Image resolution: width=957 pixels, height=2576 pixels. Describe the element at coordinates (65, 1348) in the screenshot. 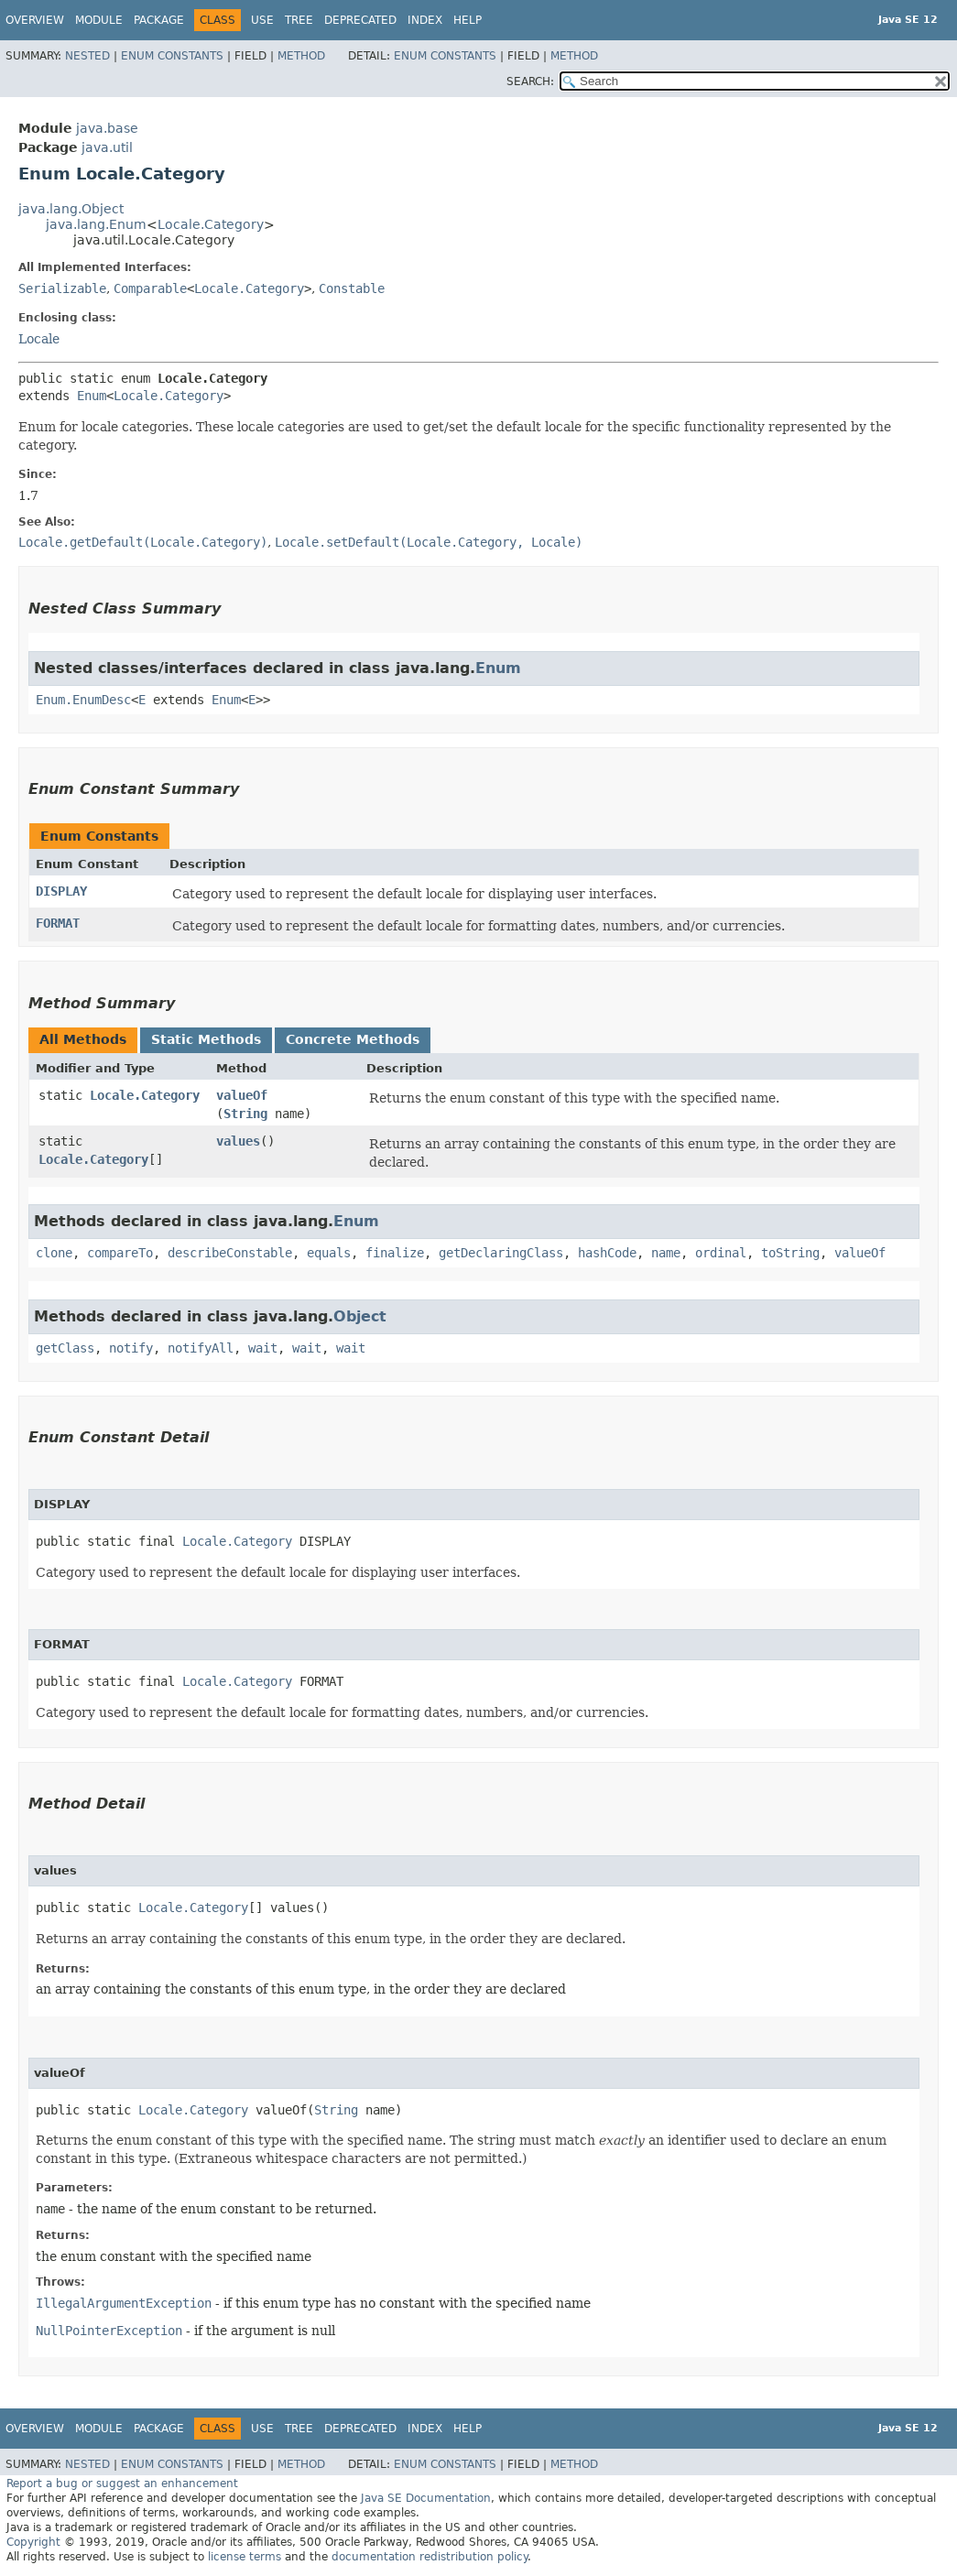

I see `getClass` at that location.